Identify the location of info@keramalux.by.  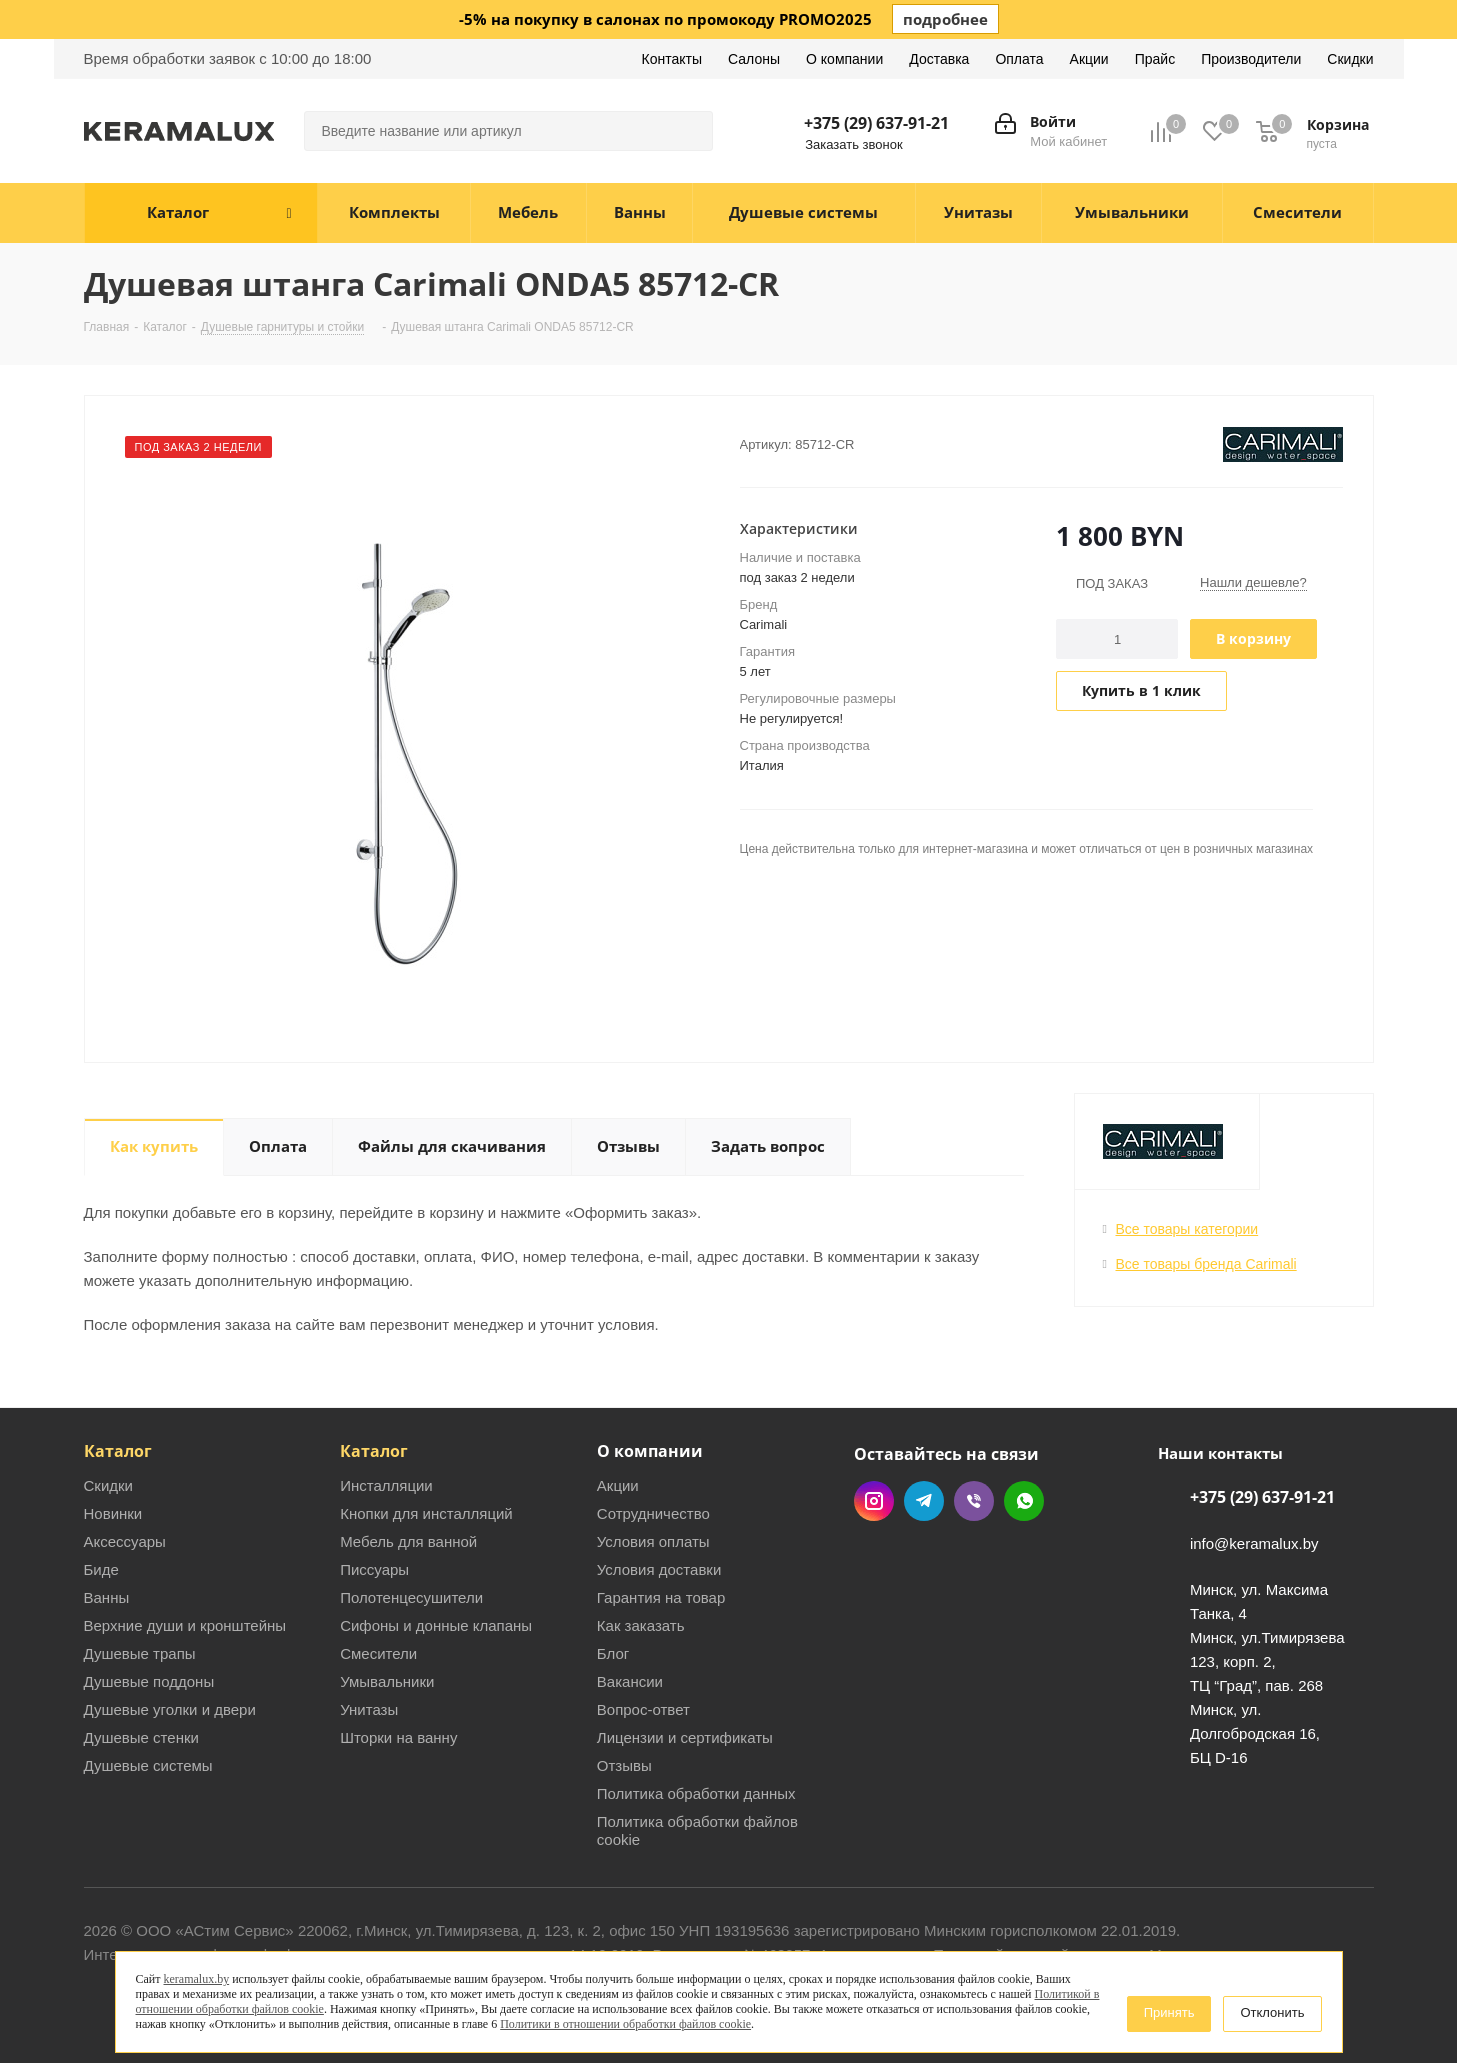
(1254, 1543).